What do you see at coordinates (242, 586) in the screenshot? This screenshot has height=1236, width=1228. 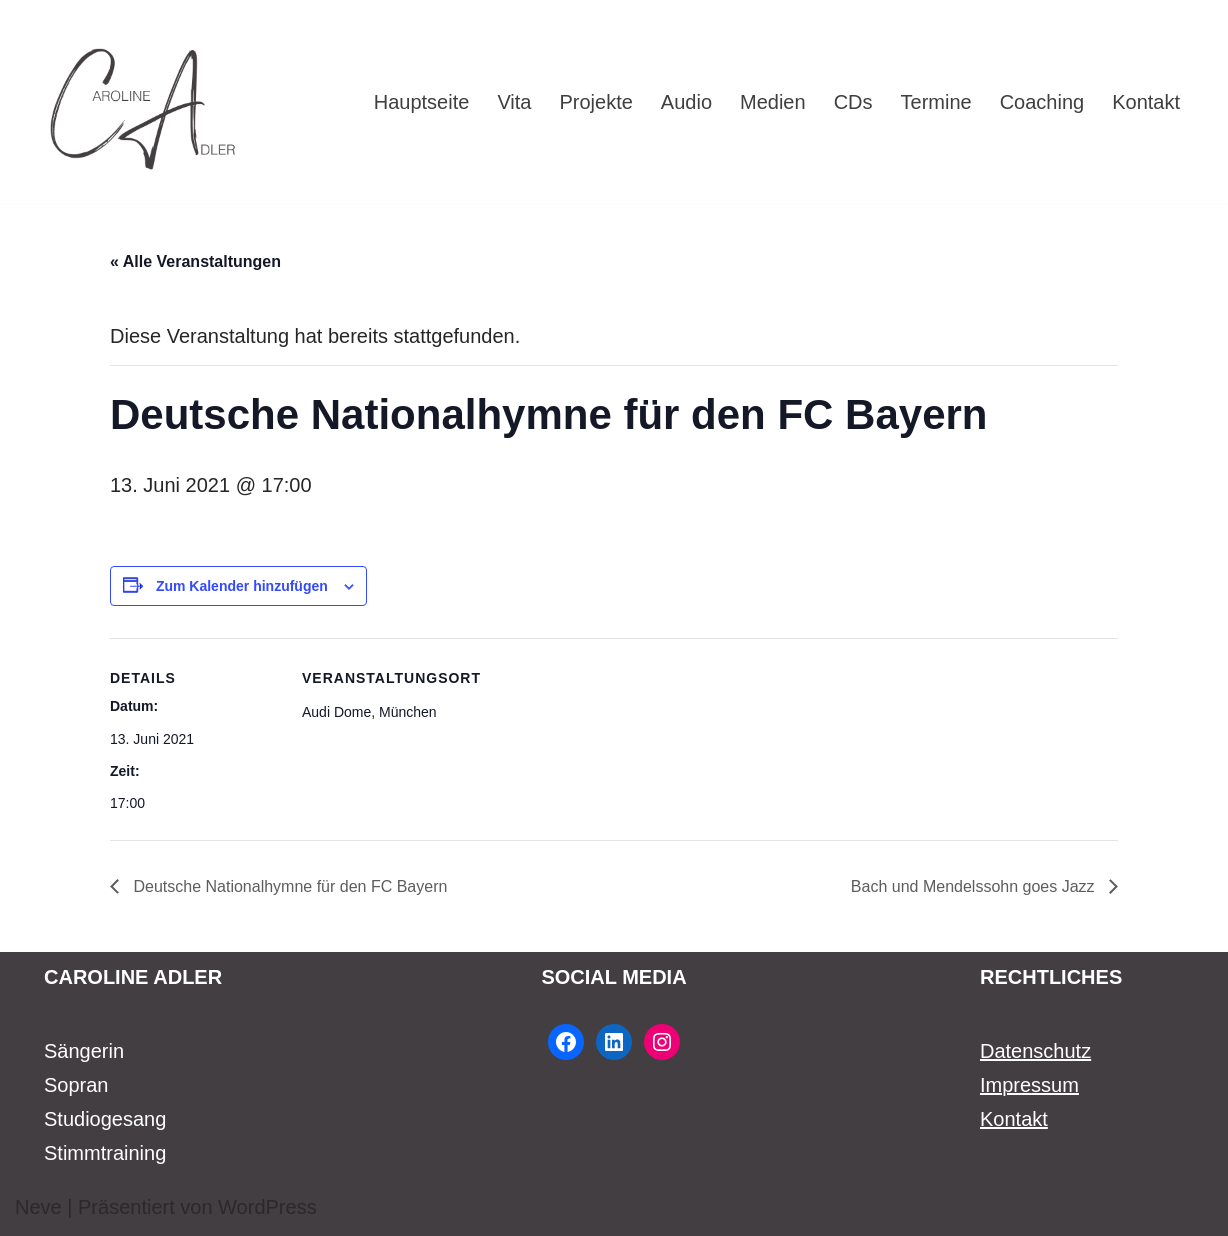 I see `Zum Kalender hinzufügen [Zeige Links an um Veranstaltungen zu deinem Kalender hinzuzufügen]` at bounding box center [242, 586].